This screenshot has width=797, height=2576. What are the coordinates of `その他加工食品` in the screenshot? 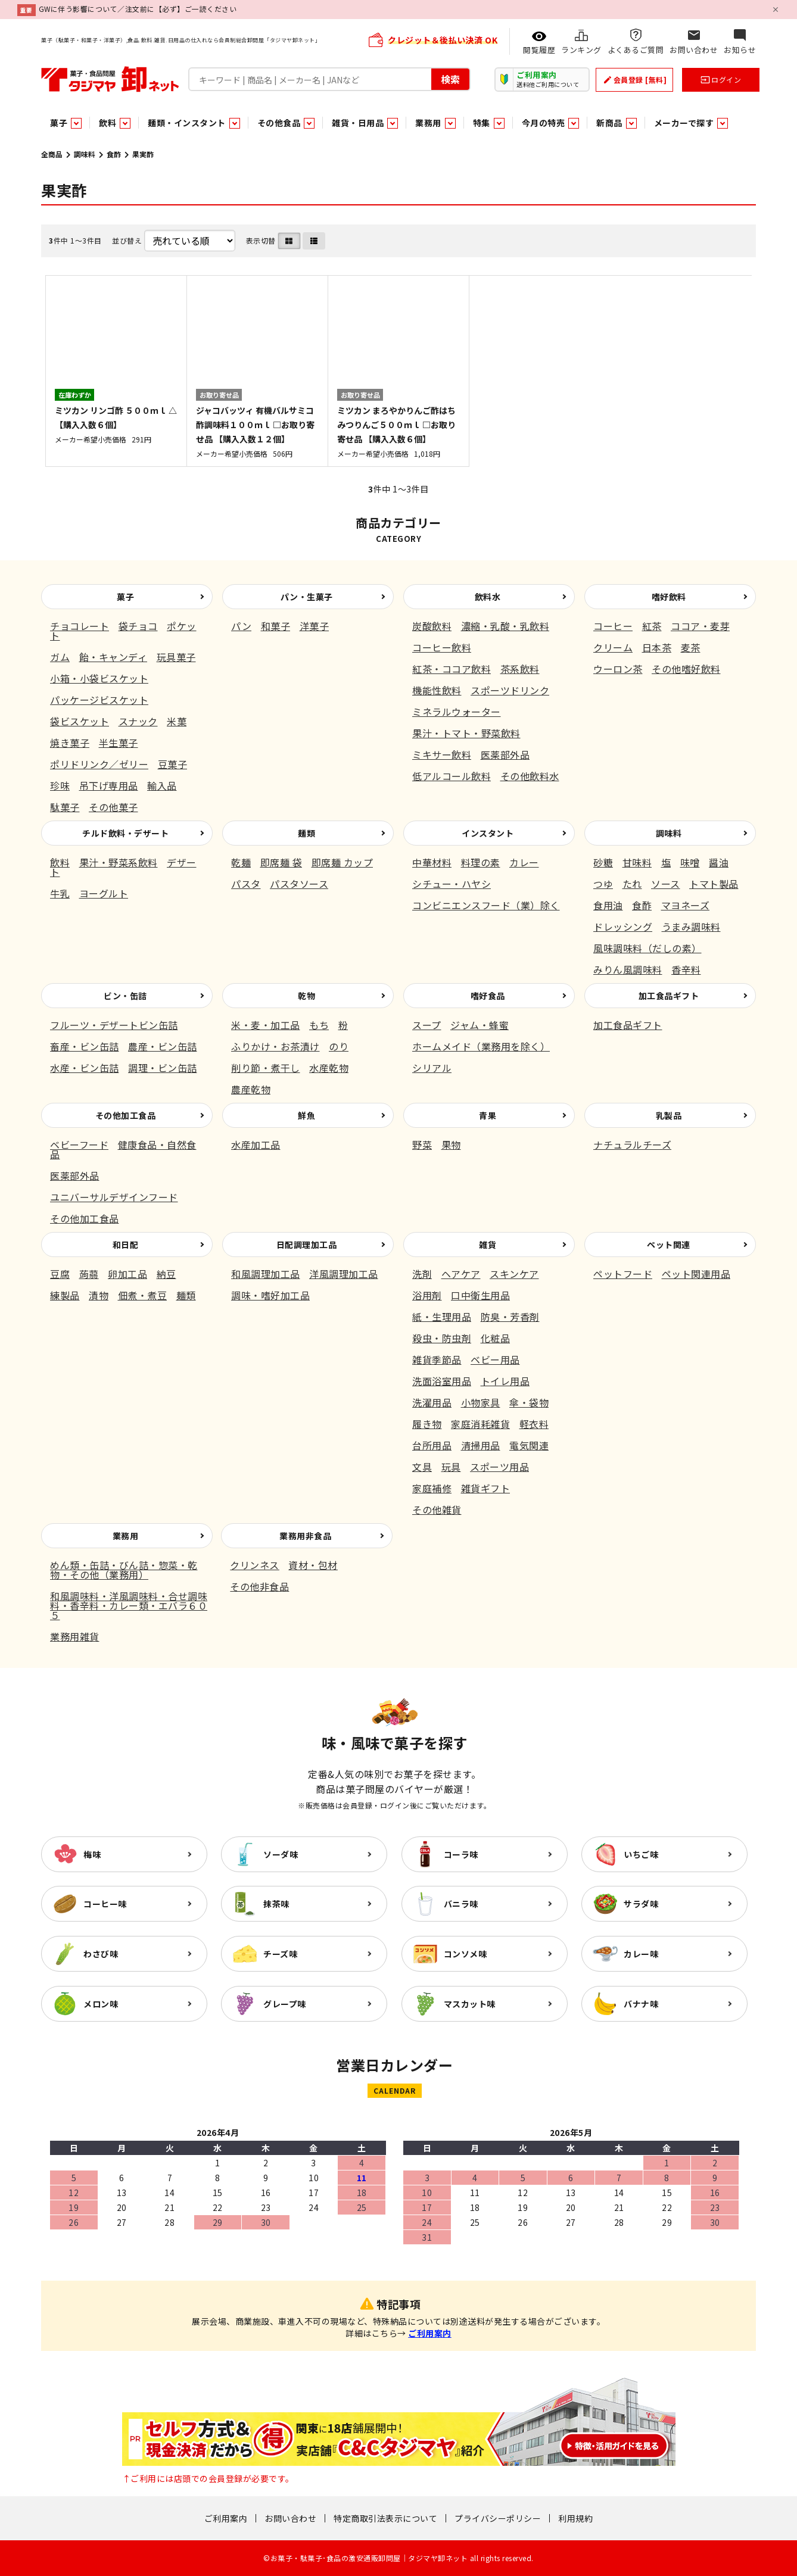 It's located at (125, 1115).